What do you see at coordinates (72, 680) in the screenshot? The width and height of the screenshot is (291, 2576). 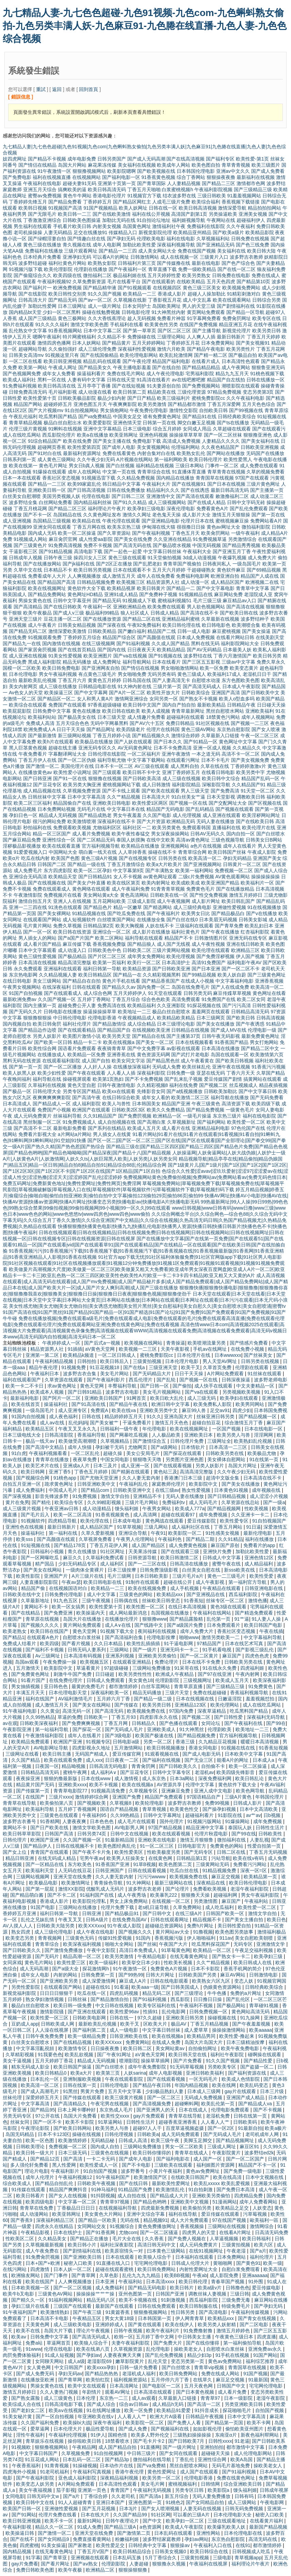 I see `丁香五月六月` at bounding box center [72, 680].